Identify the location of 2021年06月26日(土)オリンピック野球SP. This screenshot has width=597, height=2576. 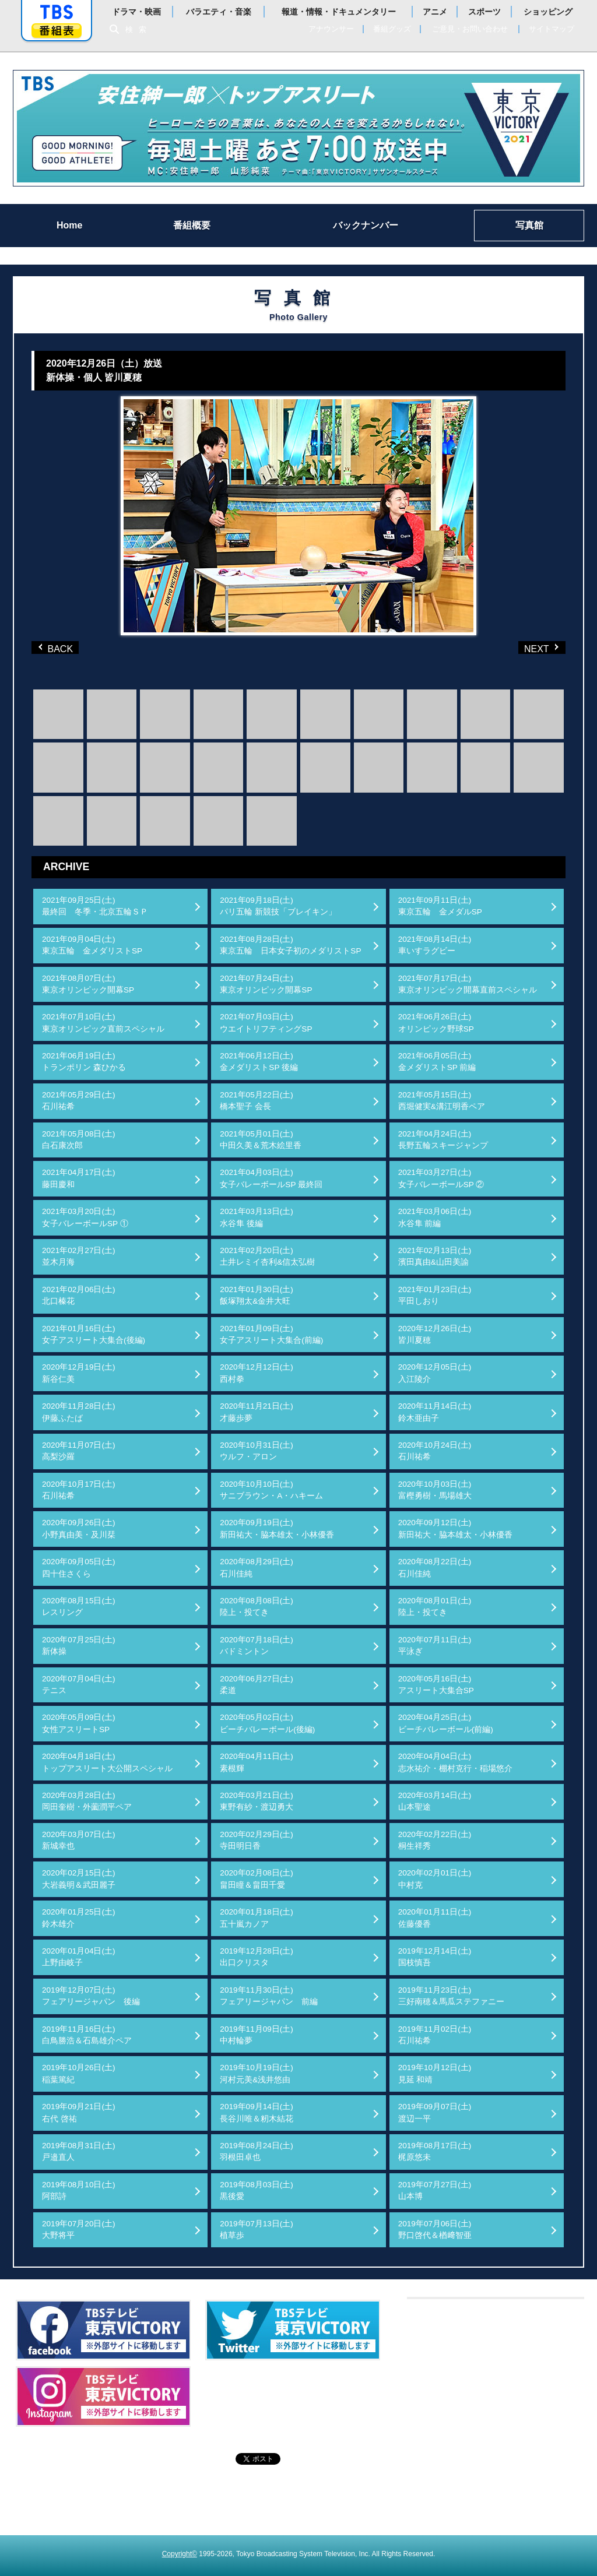
(436, 1022).